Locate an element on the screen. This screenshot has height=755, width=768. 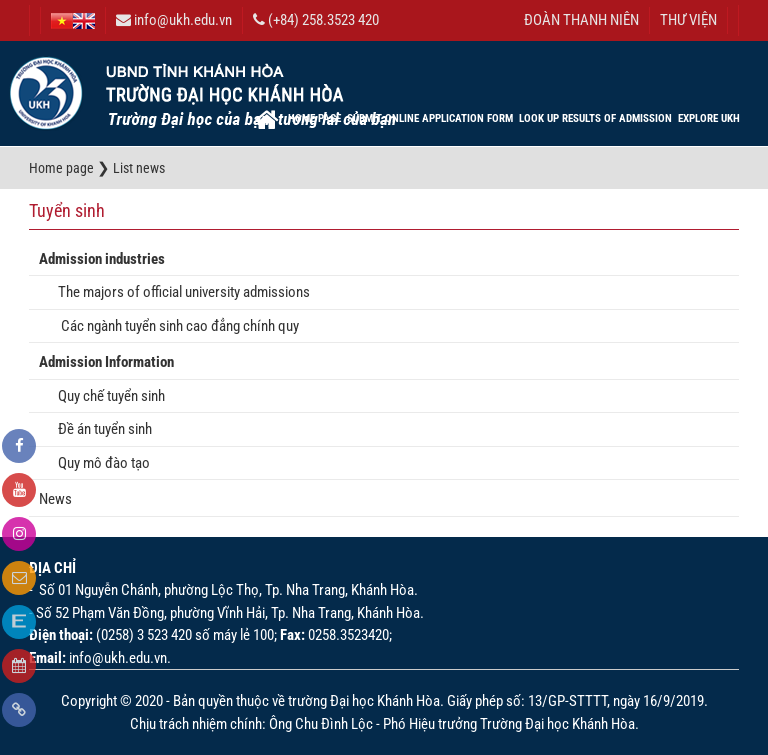
Submit online application form is located at coordinates (430, 118).